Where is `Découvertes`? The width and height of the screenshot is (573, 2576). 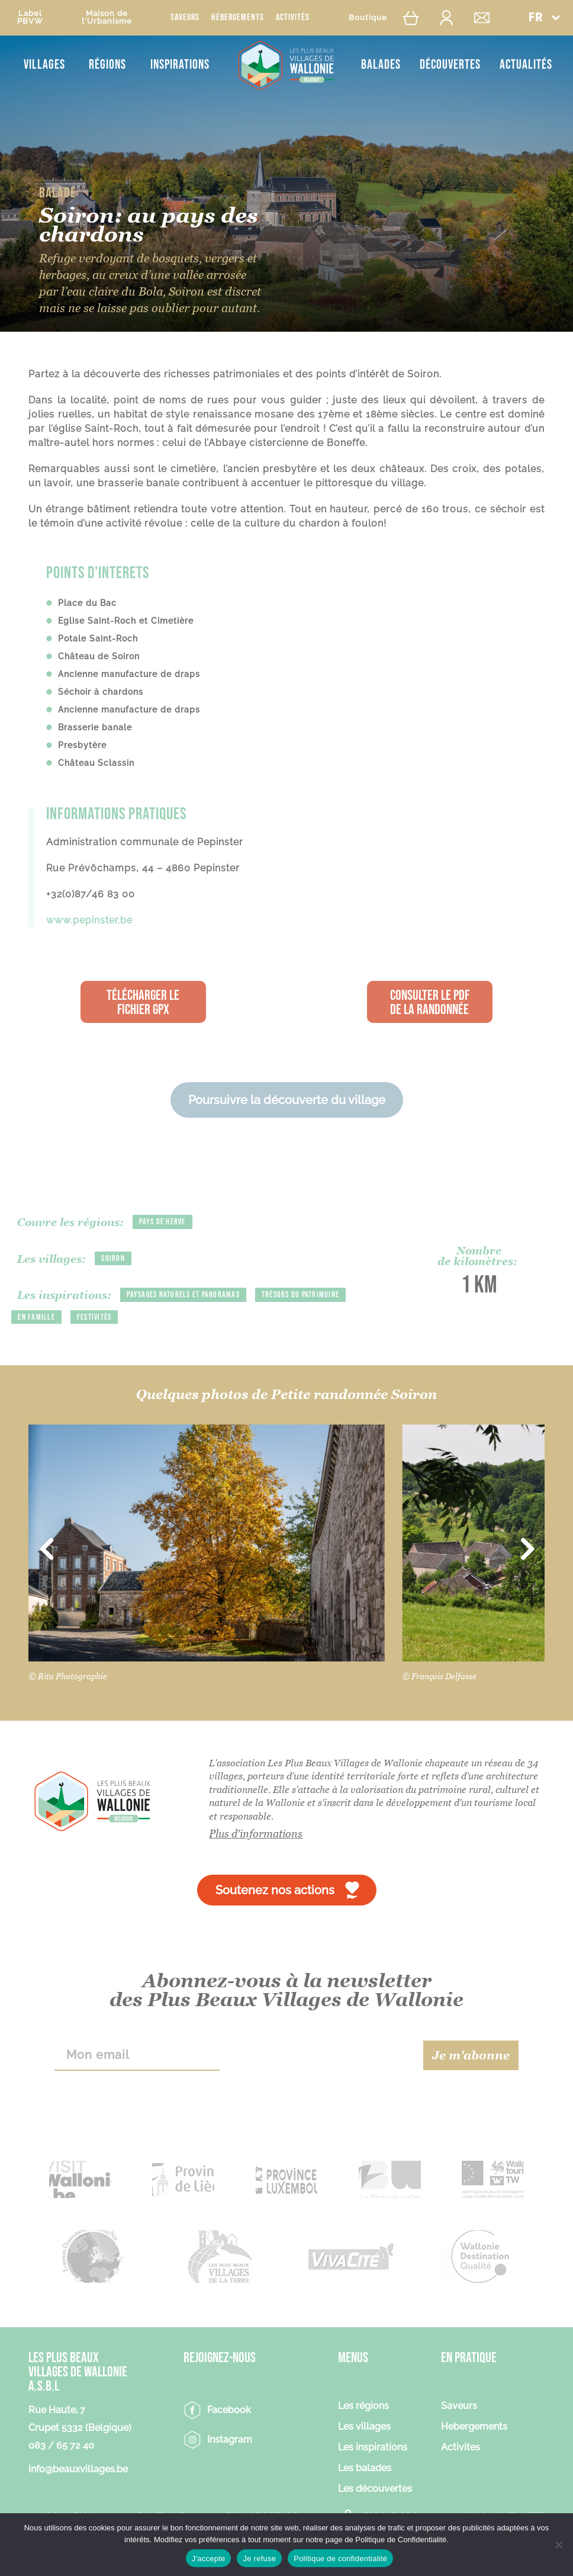
Découvertes is located at coordinates (450, 64).